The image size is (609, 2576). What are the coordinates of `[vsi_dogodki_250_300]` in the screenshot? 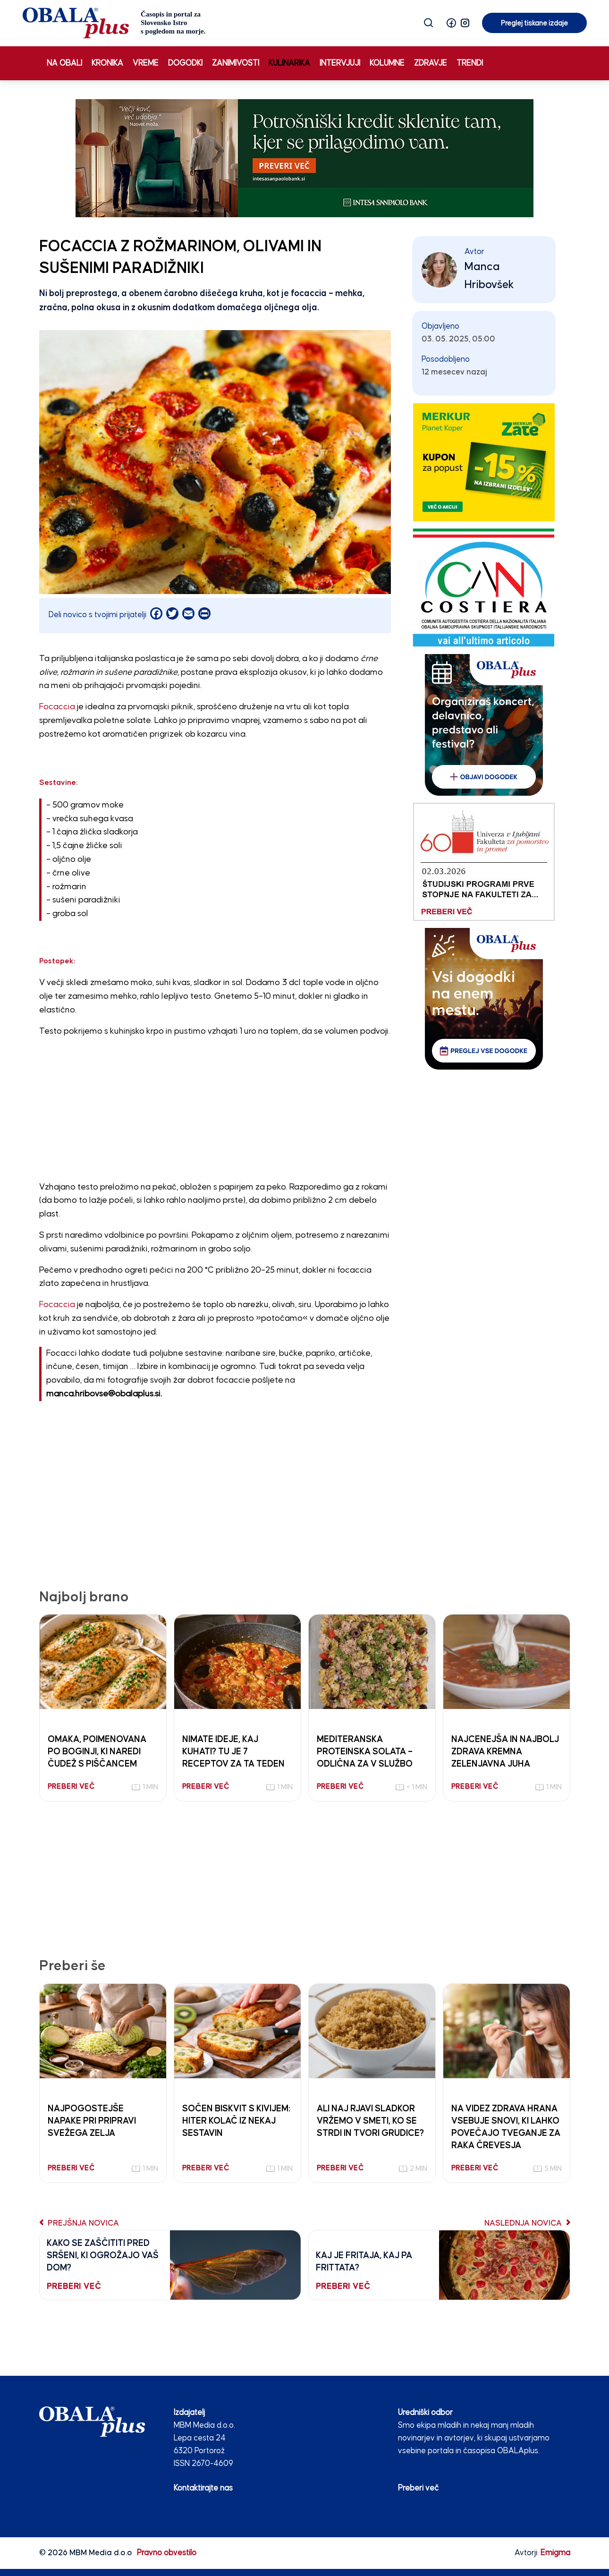 It's located at (484, 998).